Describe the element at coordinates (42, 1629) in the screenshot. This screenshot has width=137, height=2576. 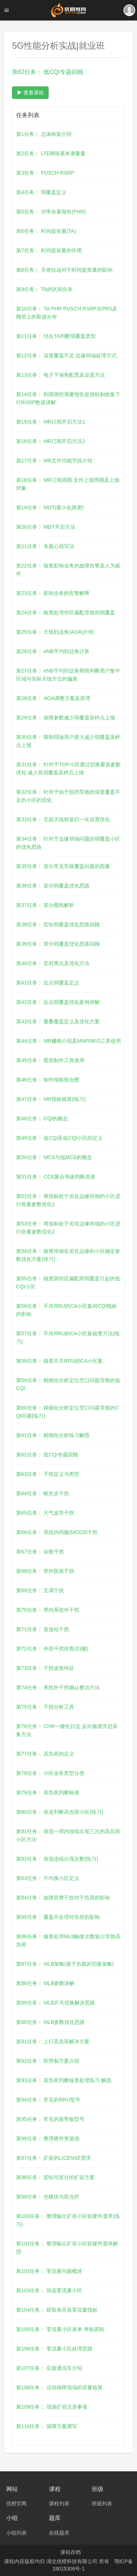
I see `第71任务： 直放站干扰` at that location.